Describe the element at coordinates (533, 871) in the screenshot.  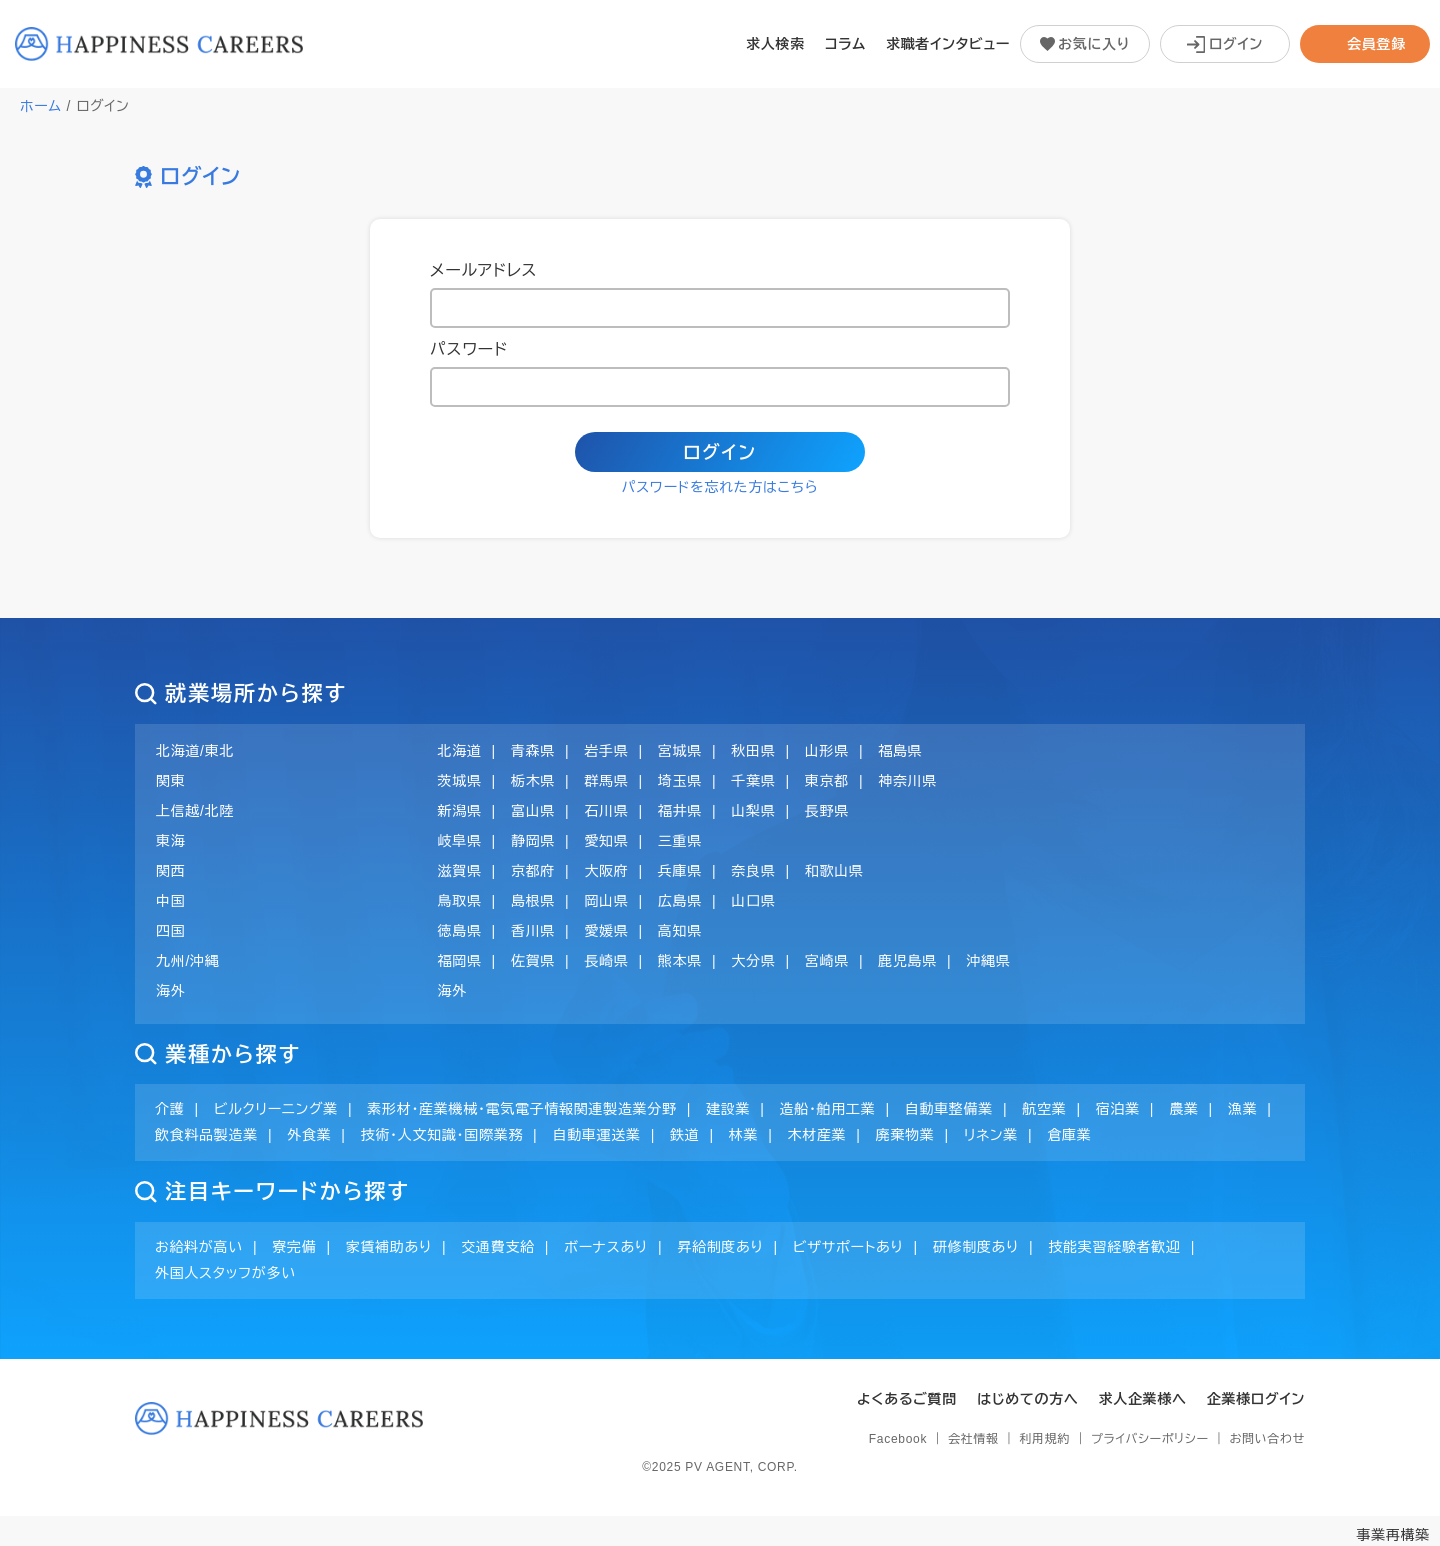
I see `京都府` at that location.